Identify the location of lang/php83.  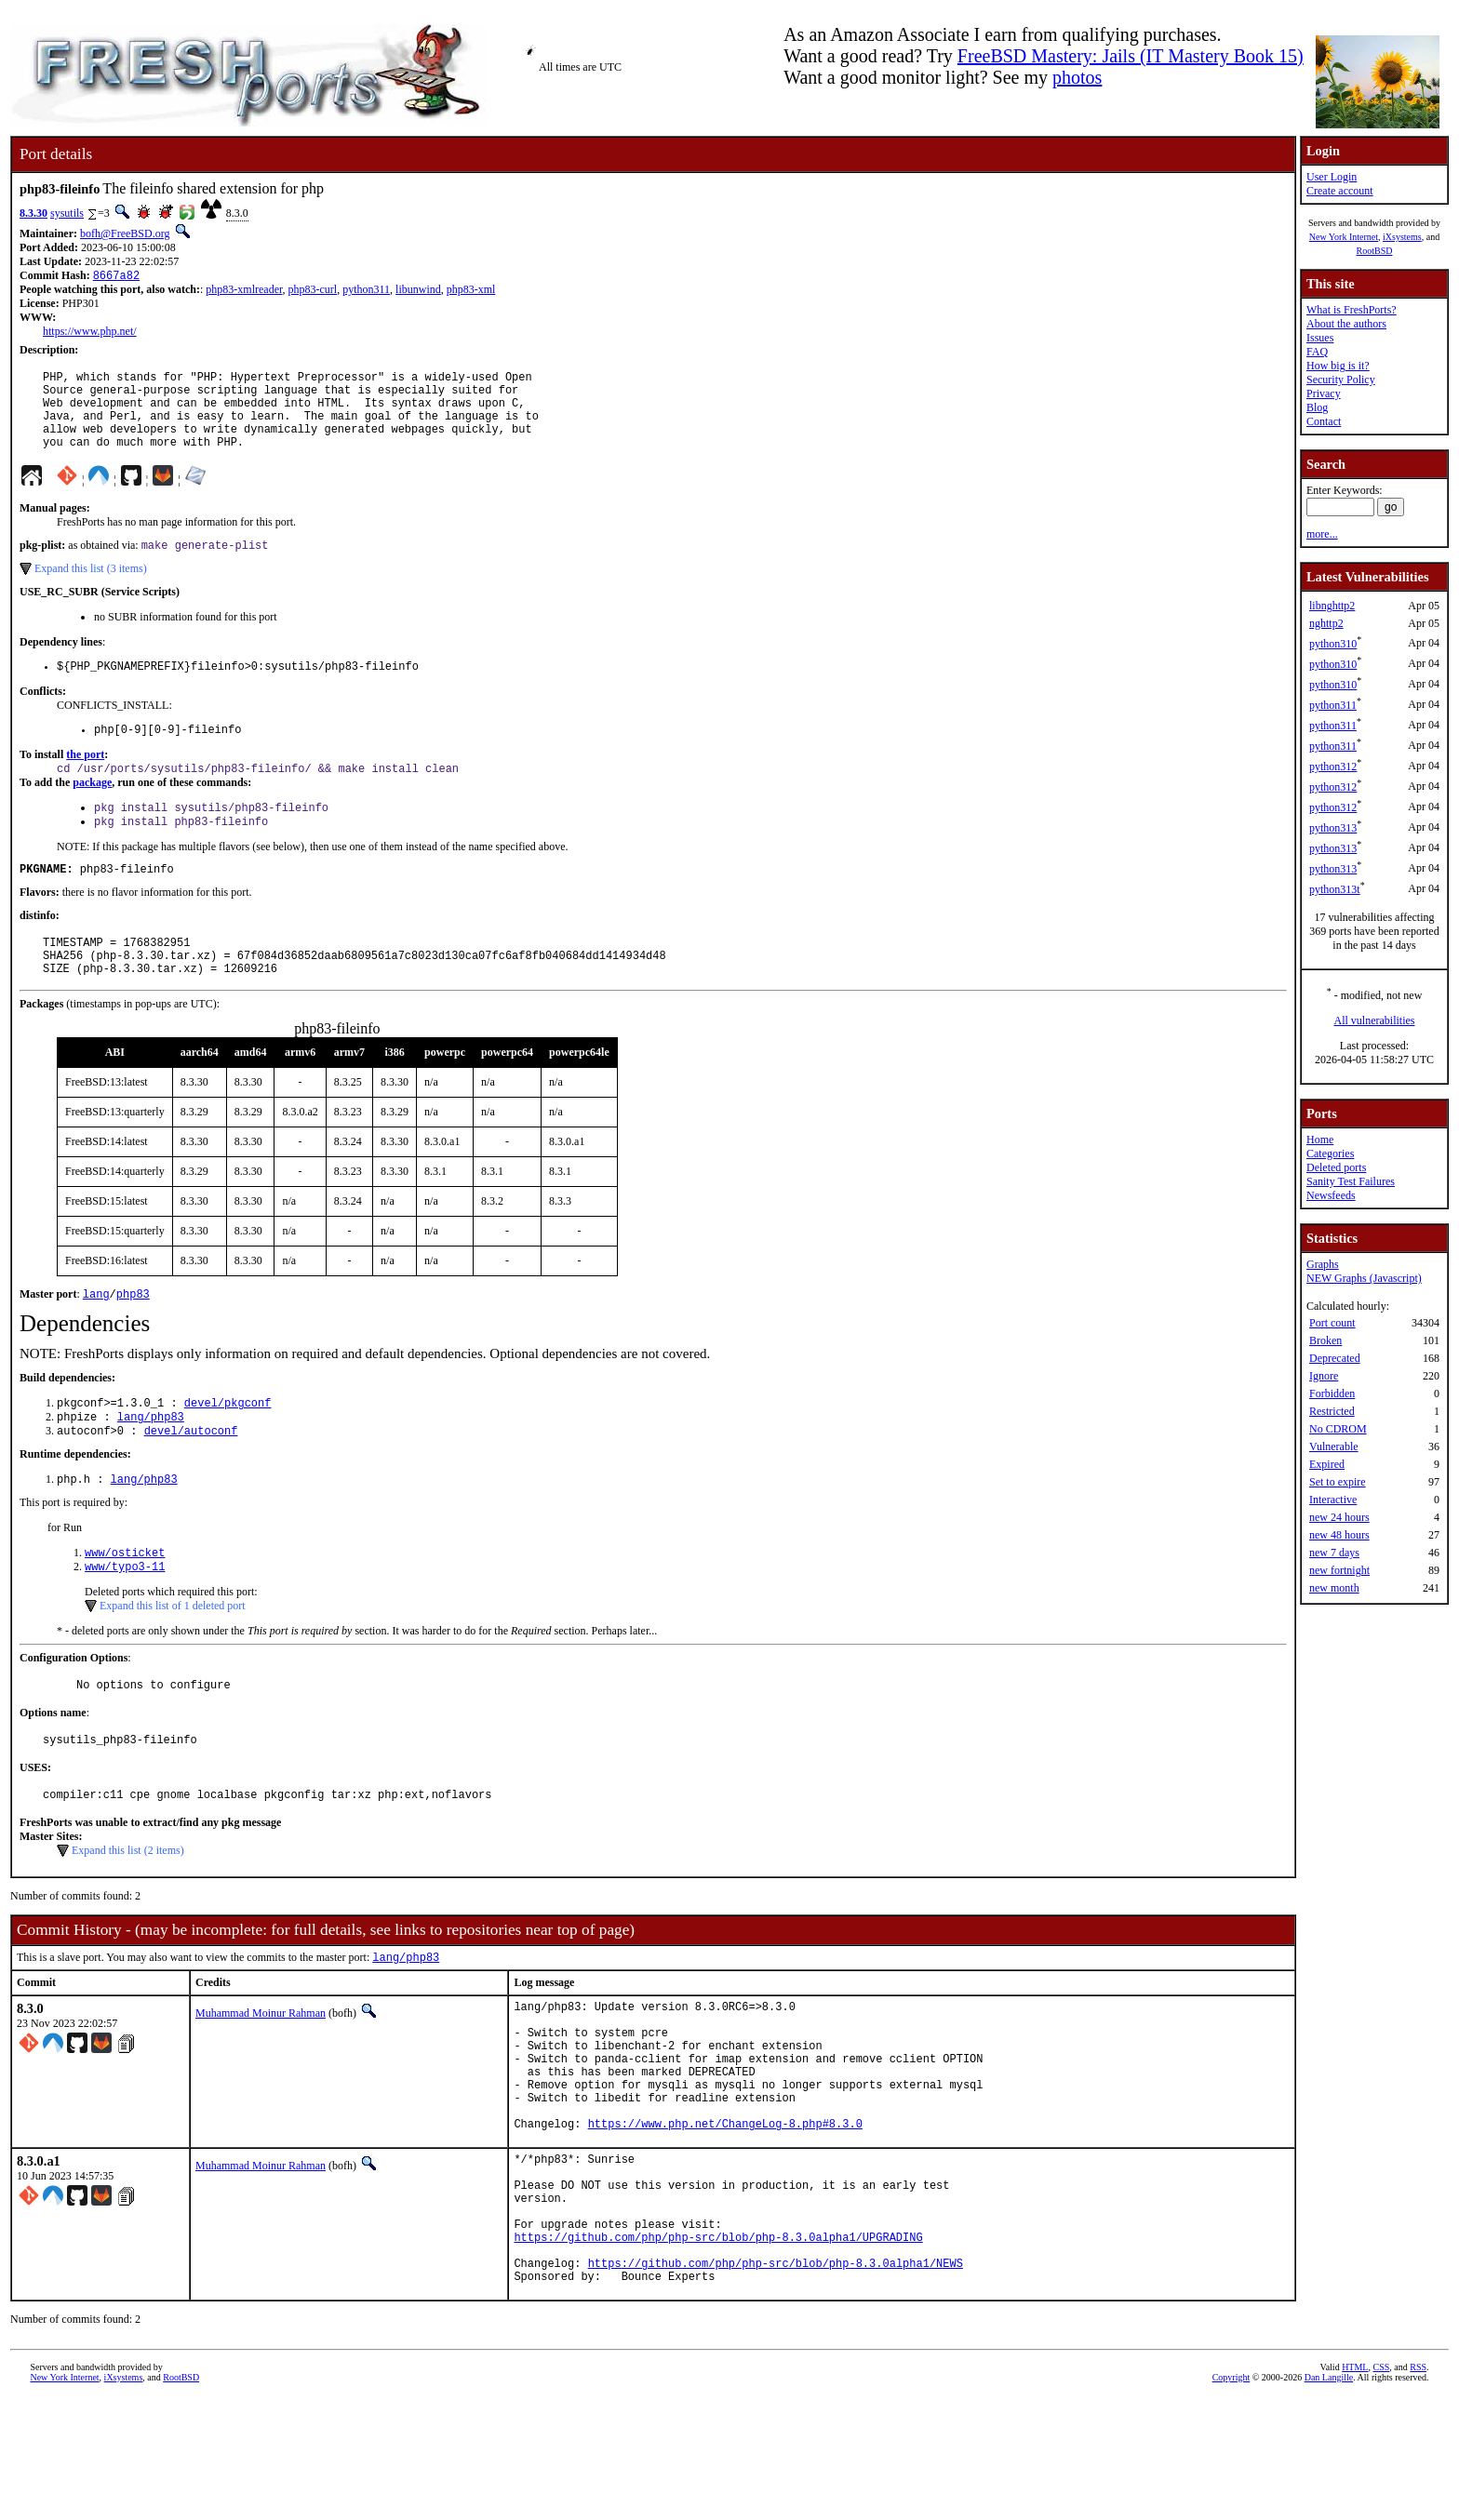
(150, 1465).